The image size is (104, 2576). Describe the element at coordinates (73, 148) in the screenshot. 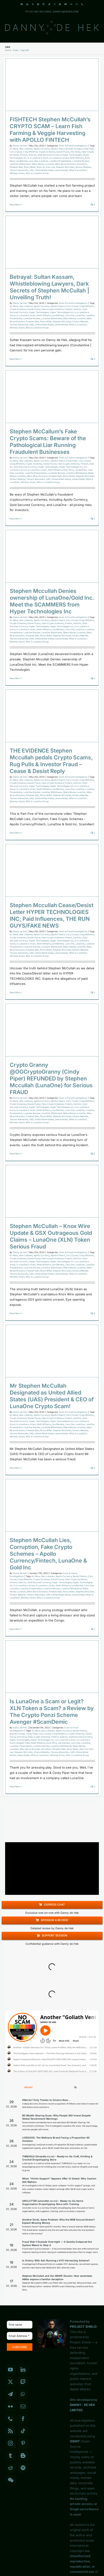

I see `Brenda Chunga` at that location.